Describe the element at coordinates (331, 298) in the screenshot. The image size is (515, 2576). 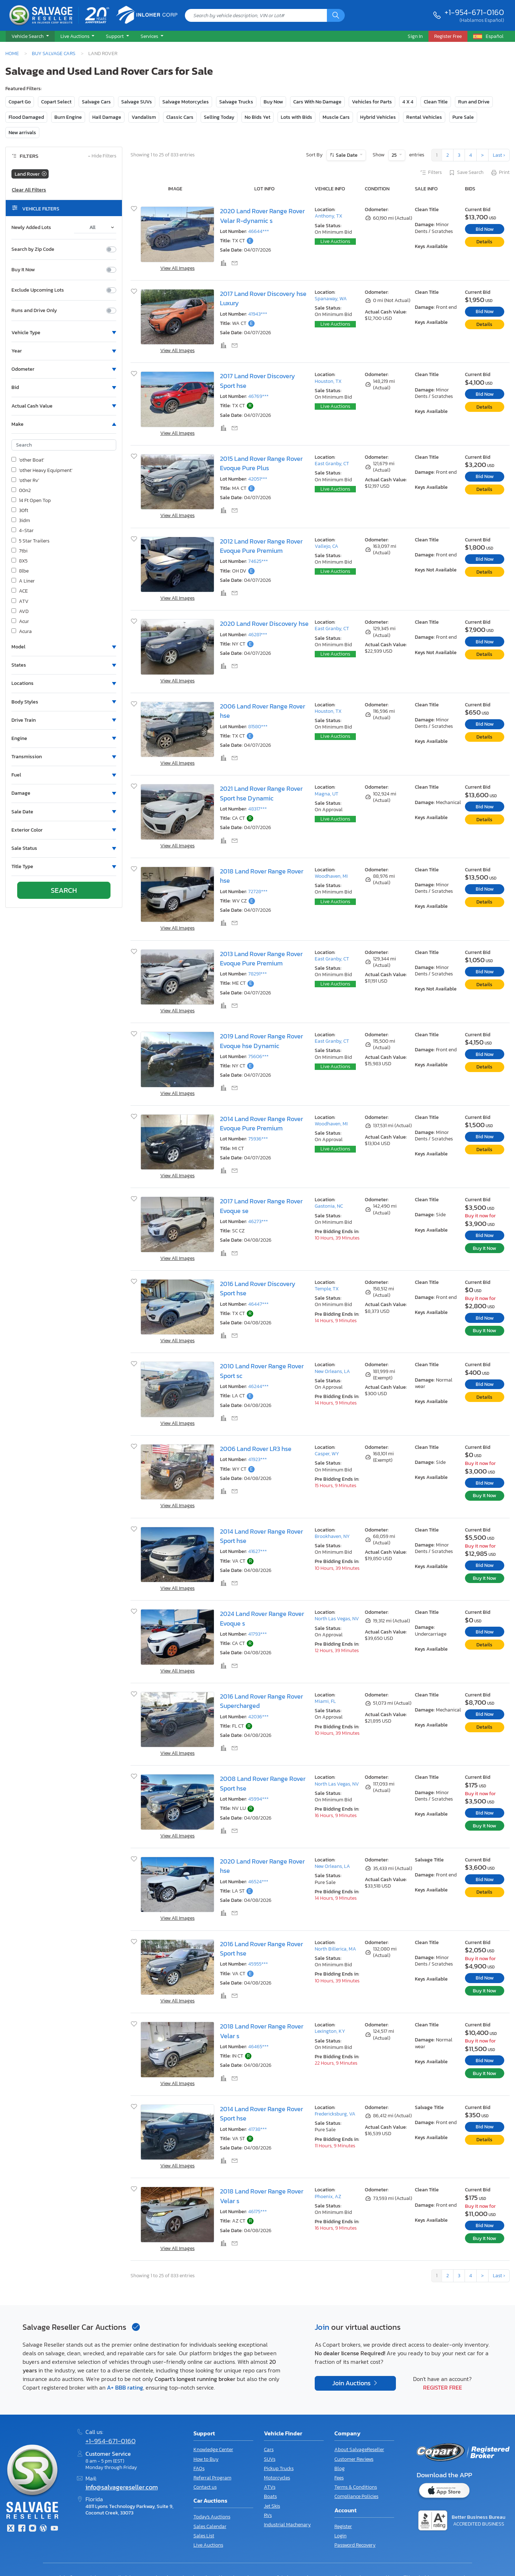
I see `Spanaway, WA` at that location.